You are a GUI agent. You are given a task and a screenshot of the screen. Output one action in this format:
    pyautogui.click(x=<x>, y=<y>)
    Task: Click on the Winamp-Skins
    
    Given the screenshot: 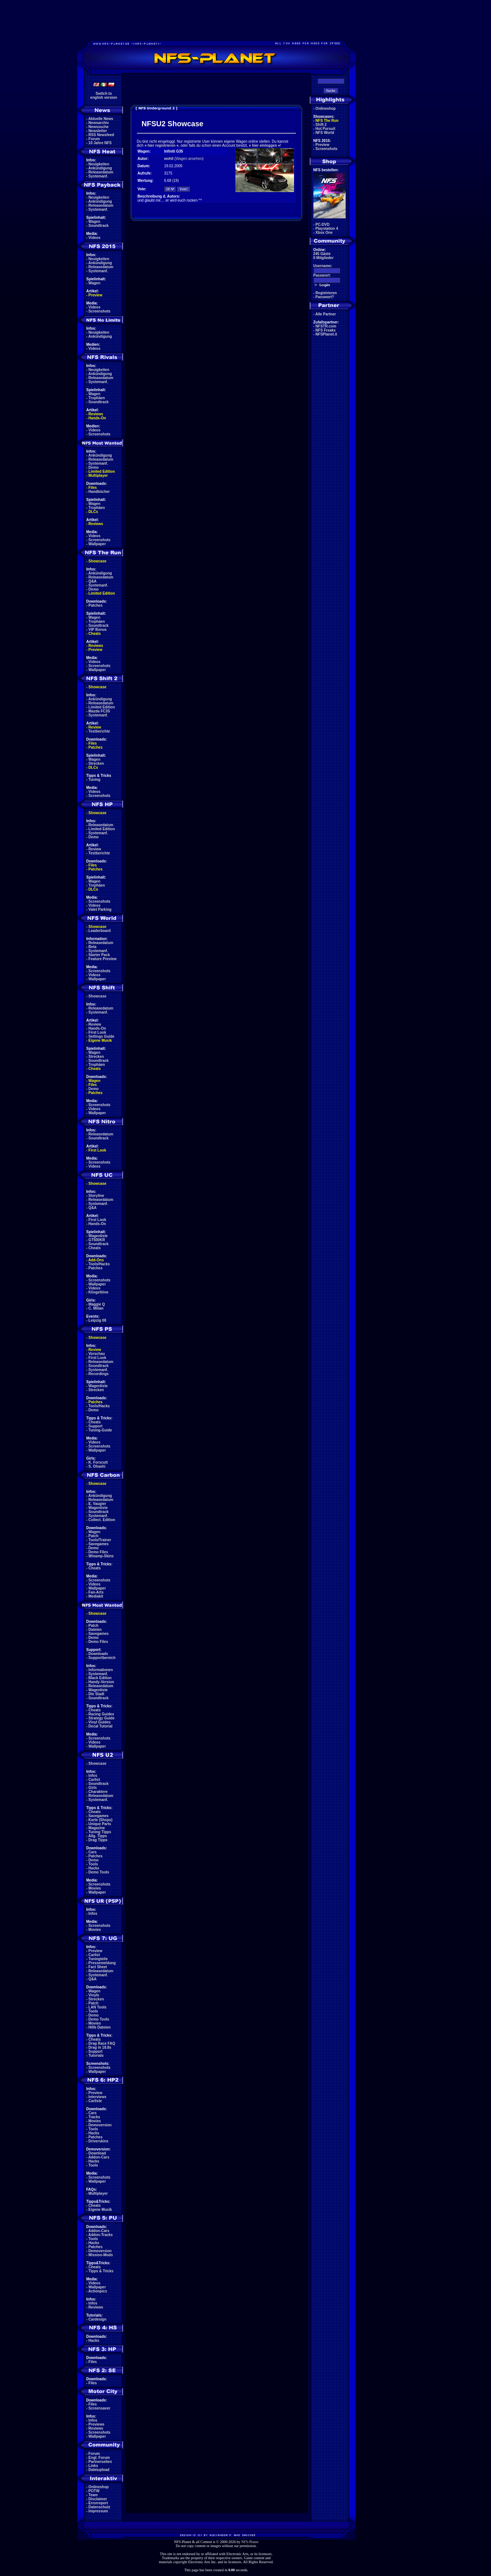 What is the action you would take?
    pyautogui.click(x=101, y=1556)
    